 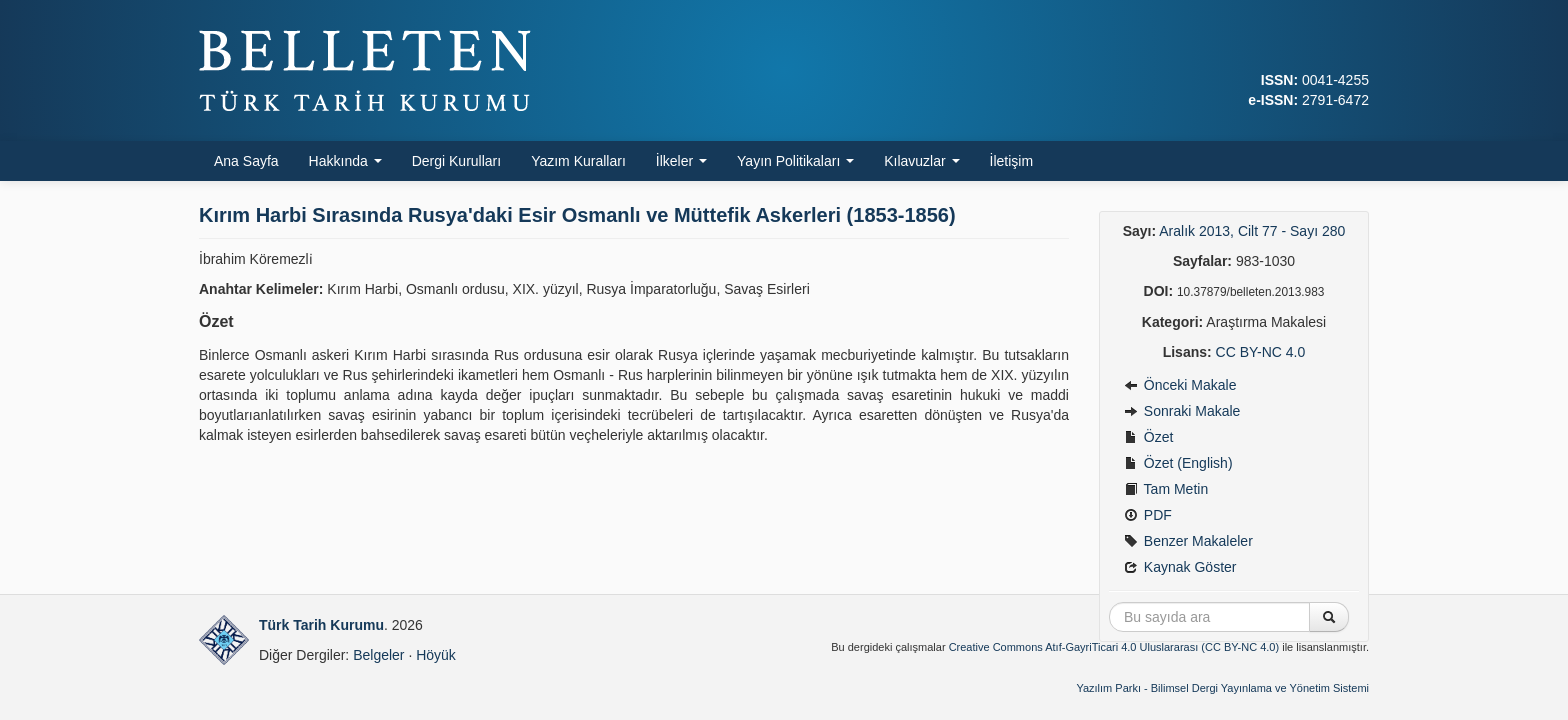 What do you see at coordinates (795, 161) in the screenshot?
I see `Yayın Politikaları` at bounding box center [795, 161].